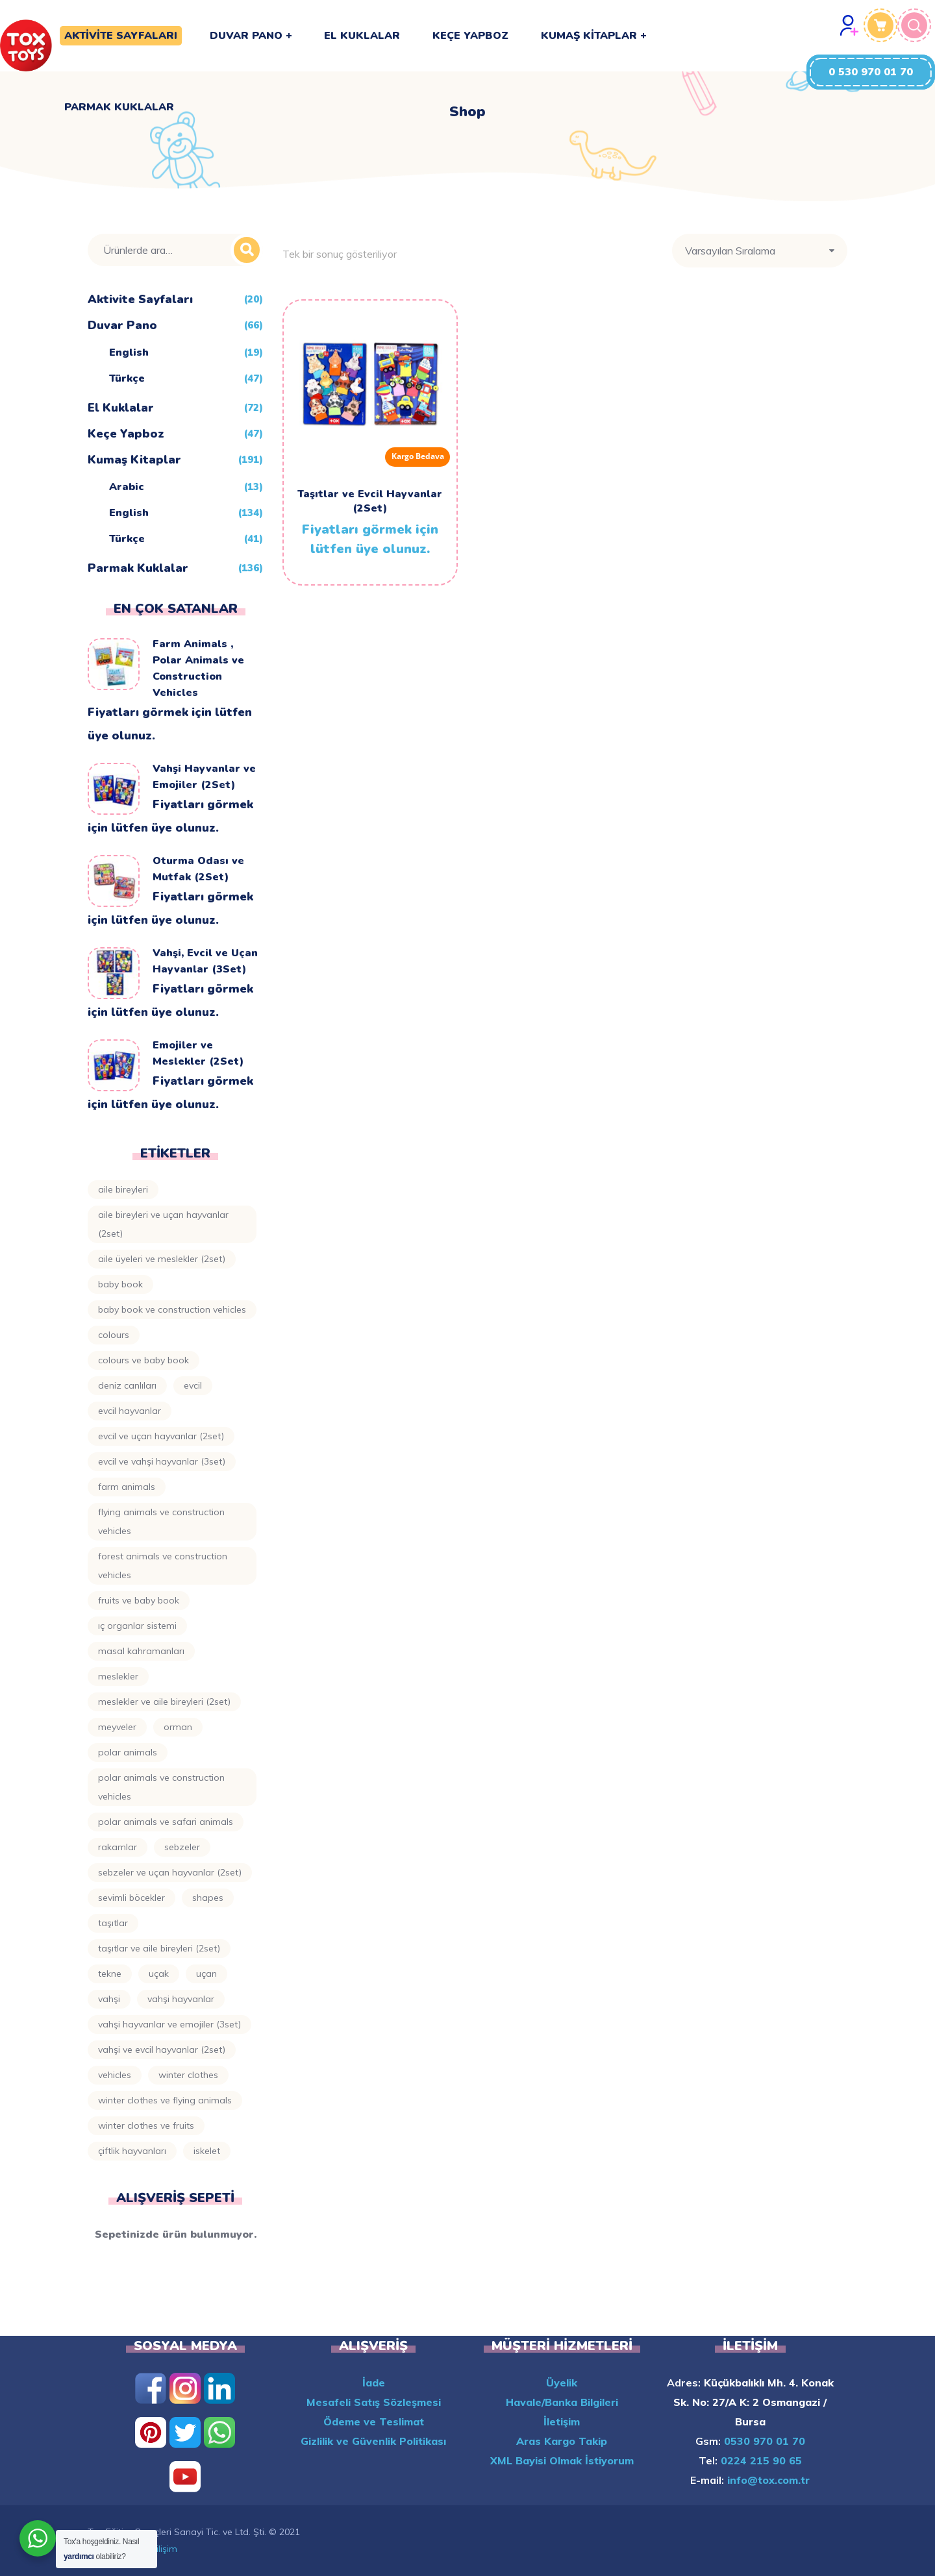 The width and height of the screenshot is (935, 2576). I want to click on XML Bayisi Olmak İstiyorum, so click(562, 2460).